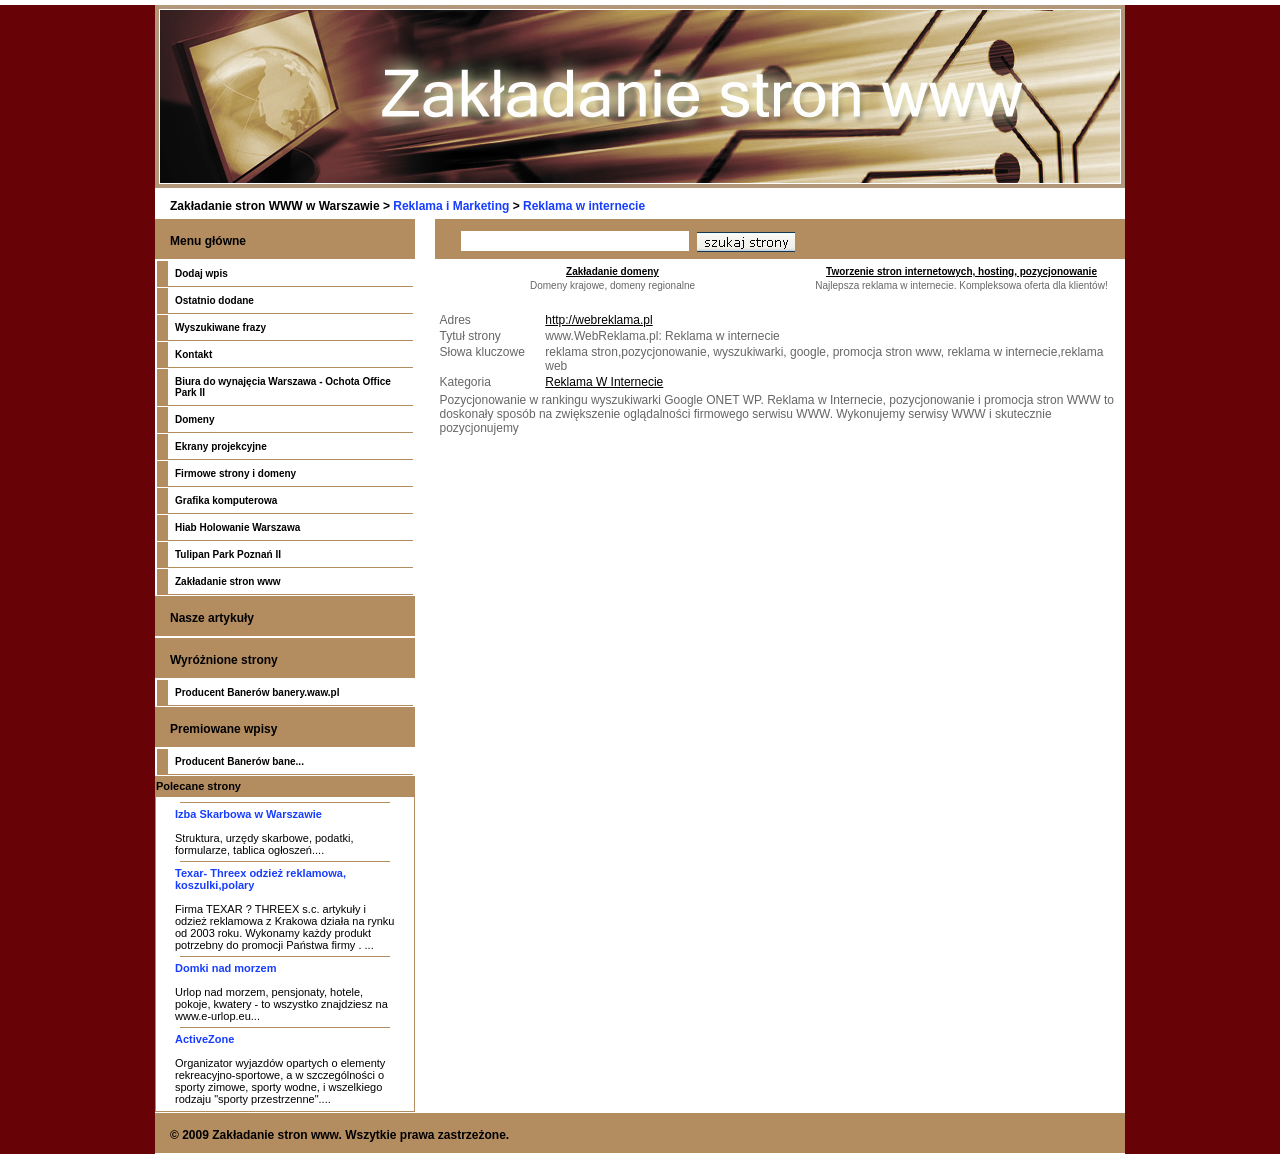  I want to click on ActiveZone, so click(204, 1039).